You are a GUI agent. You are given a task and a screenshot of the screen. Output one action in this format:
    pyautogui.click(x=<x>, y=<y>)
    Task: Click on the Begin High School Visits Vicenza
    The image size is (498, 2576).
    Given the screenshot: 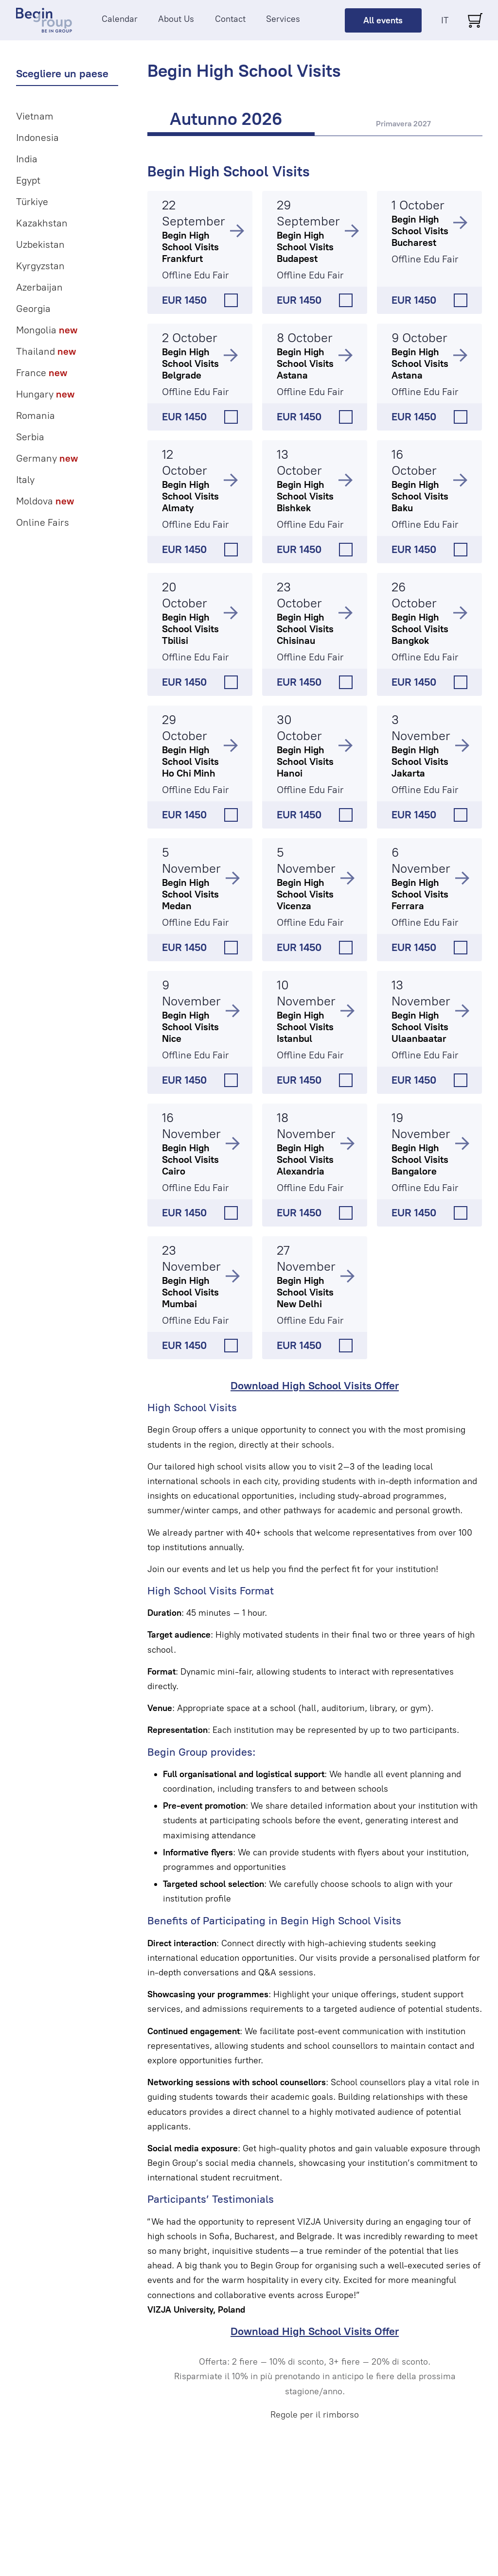 What is the action you would take?
    pyautogui.click(x=305, y=894)
    